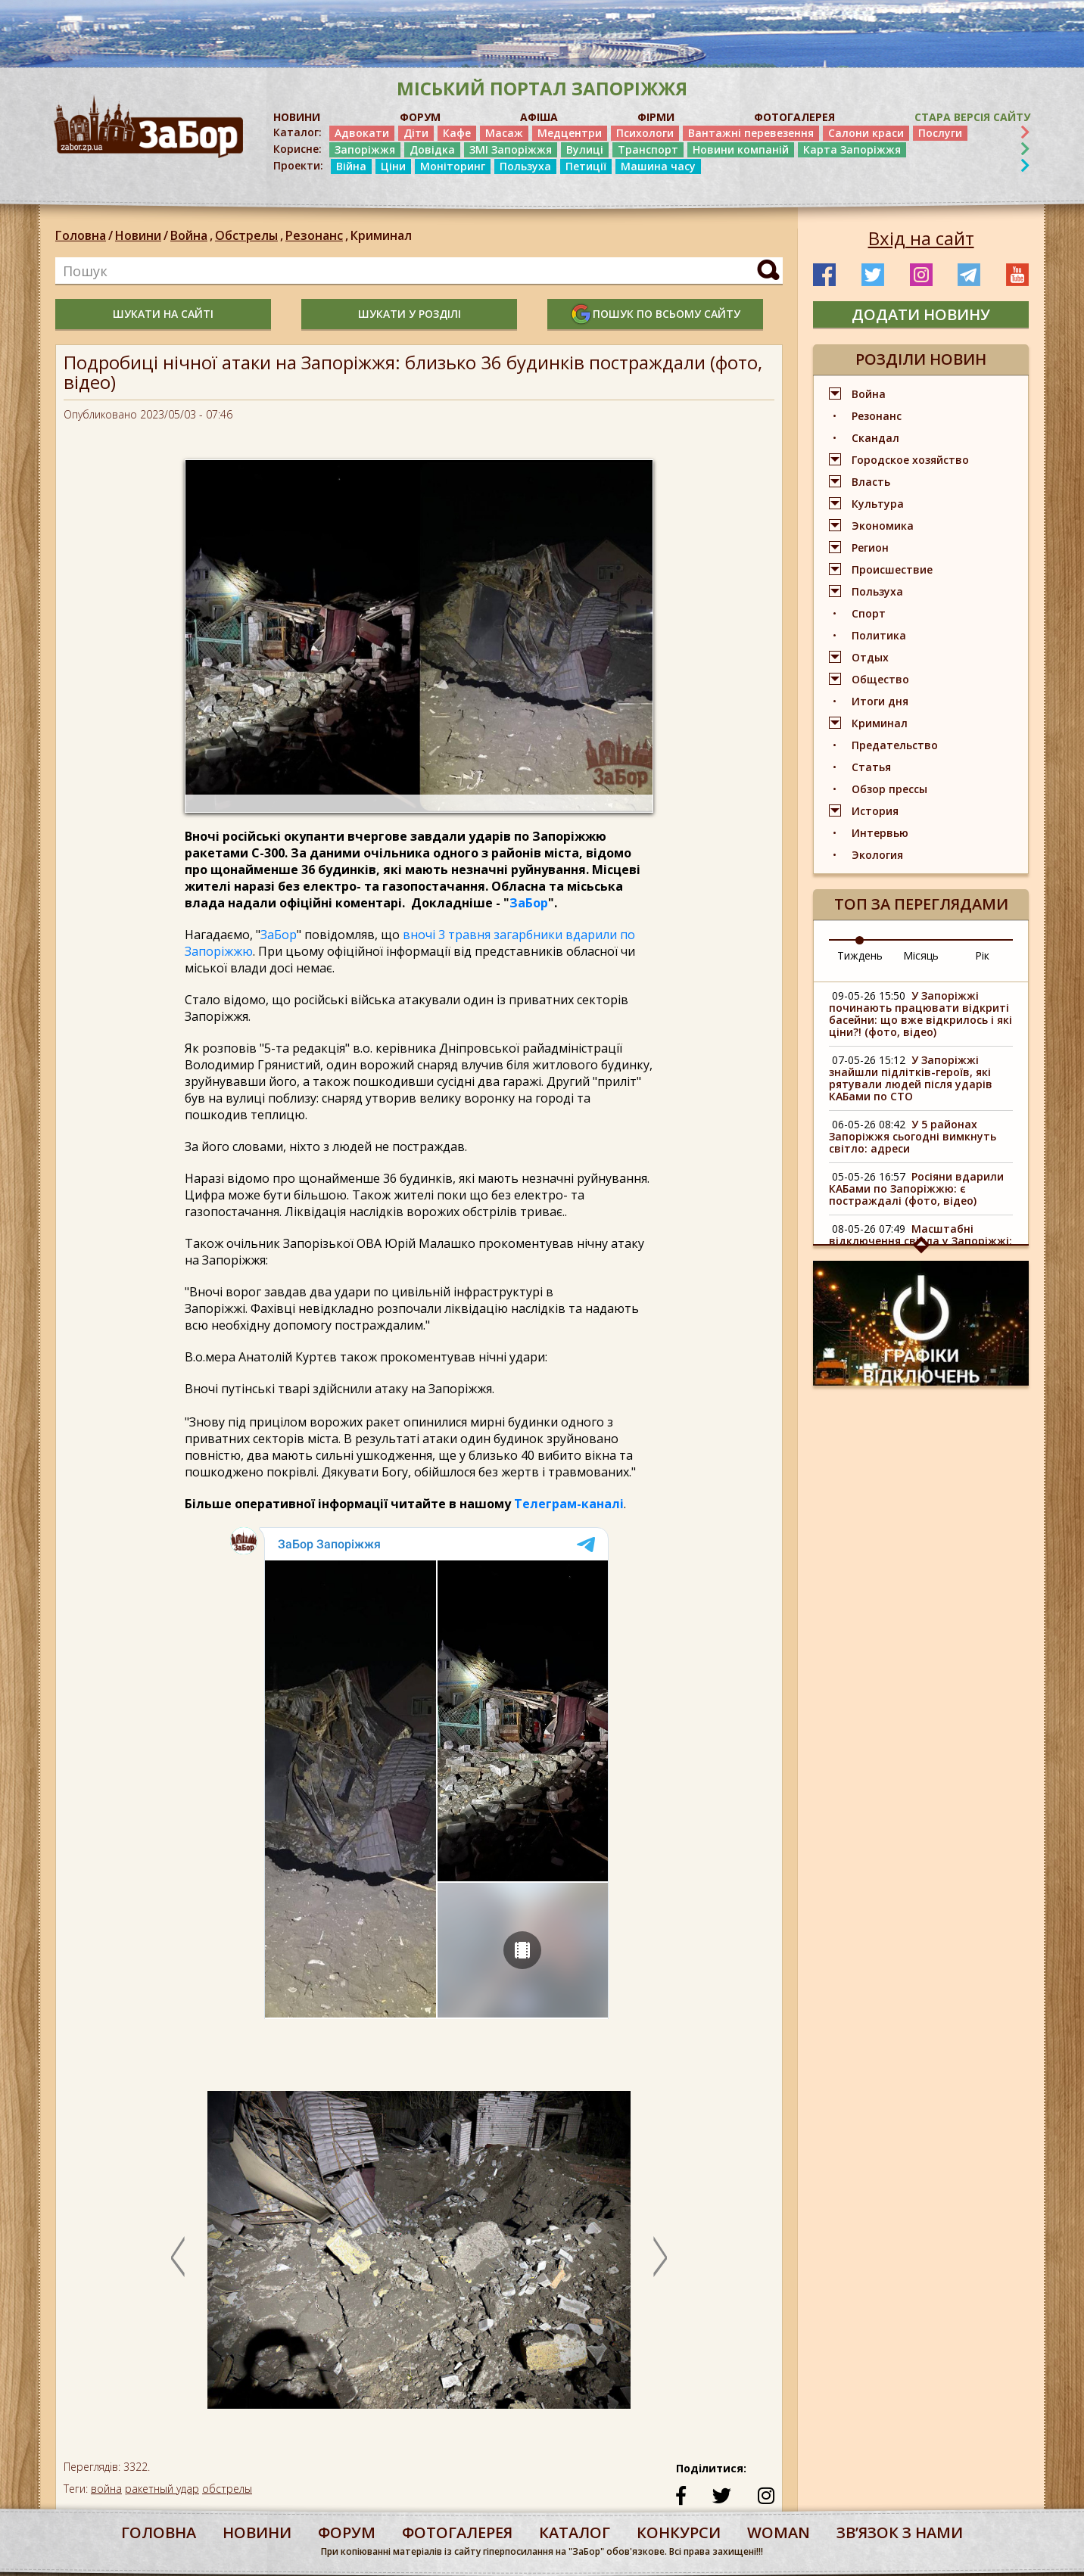 The image size is (1084, 2576). Describe the element at coordinates (871, 767) in the screenshot. I see `Статья` at that location.